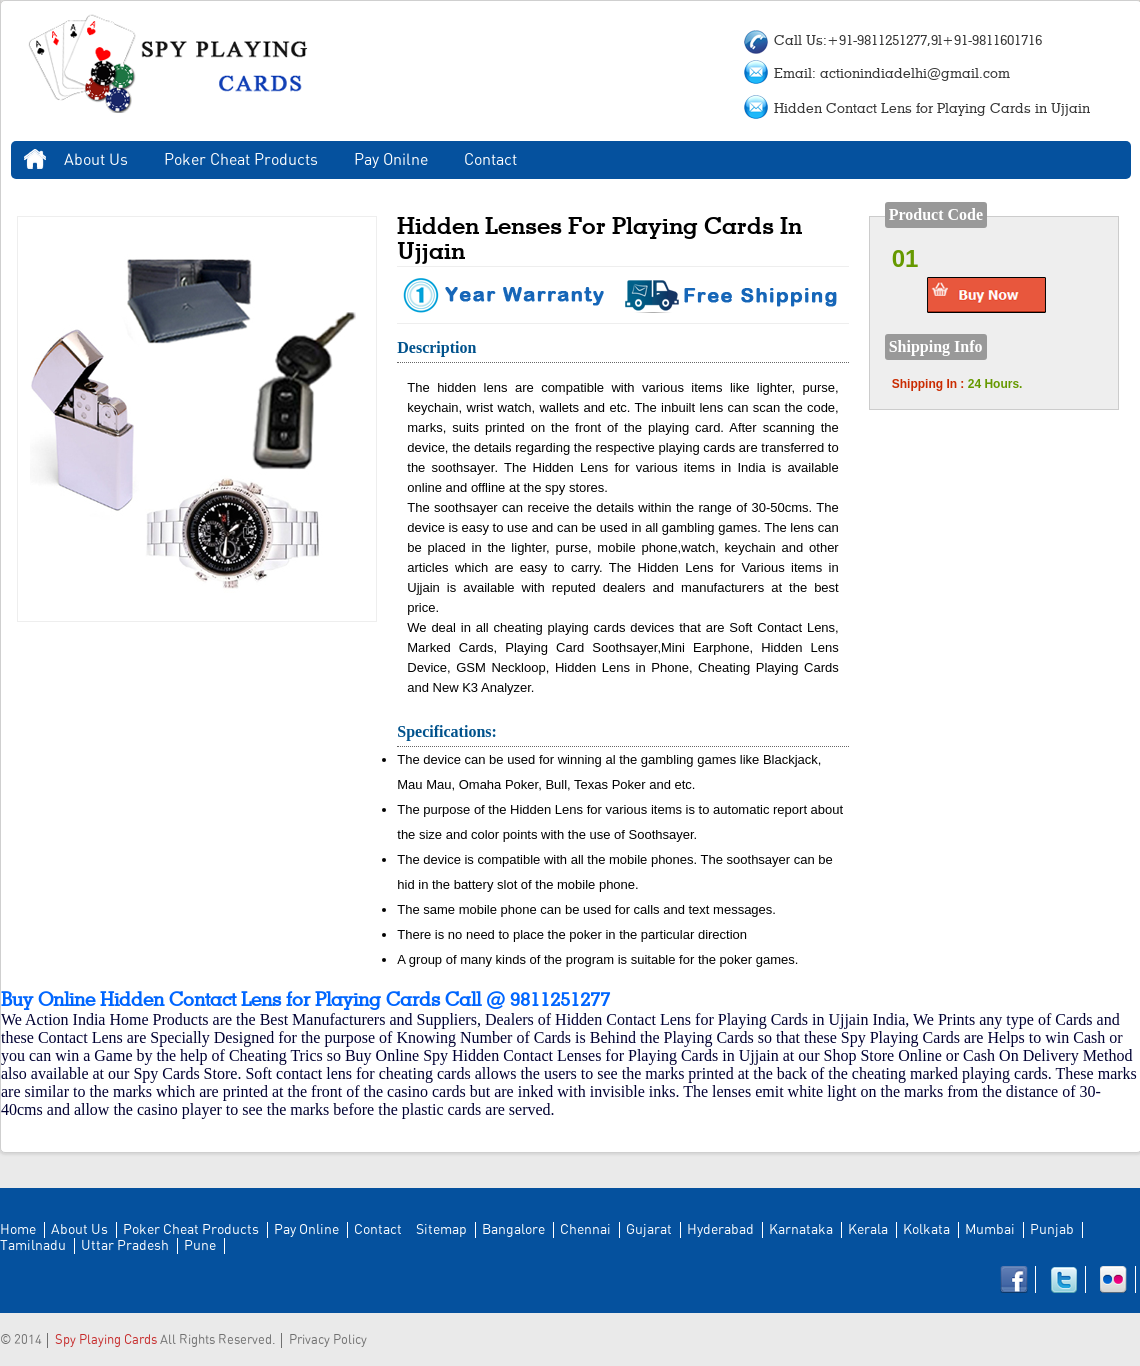 The image size is (1140, 1366). I want to click on Pune, so click(200, 1246).